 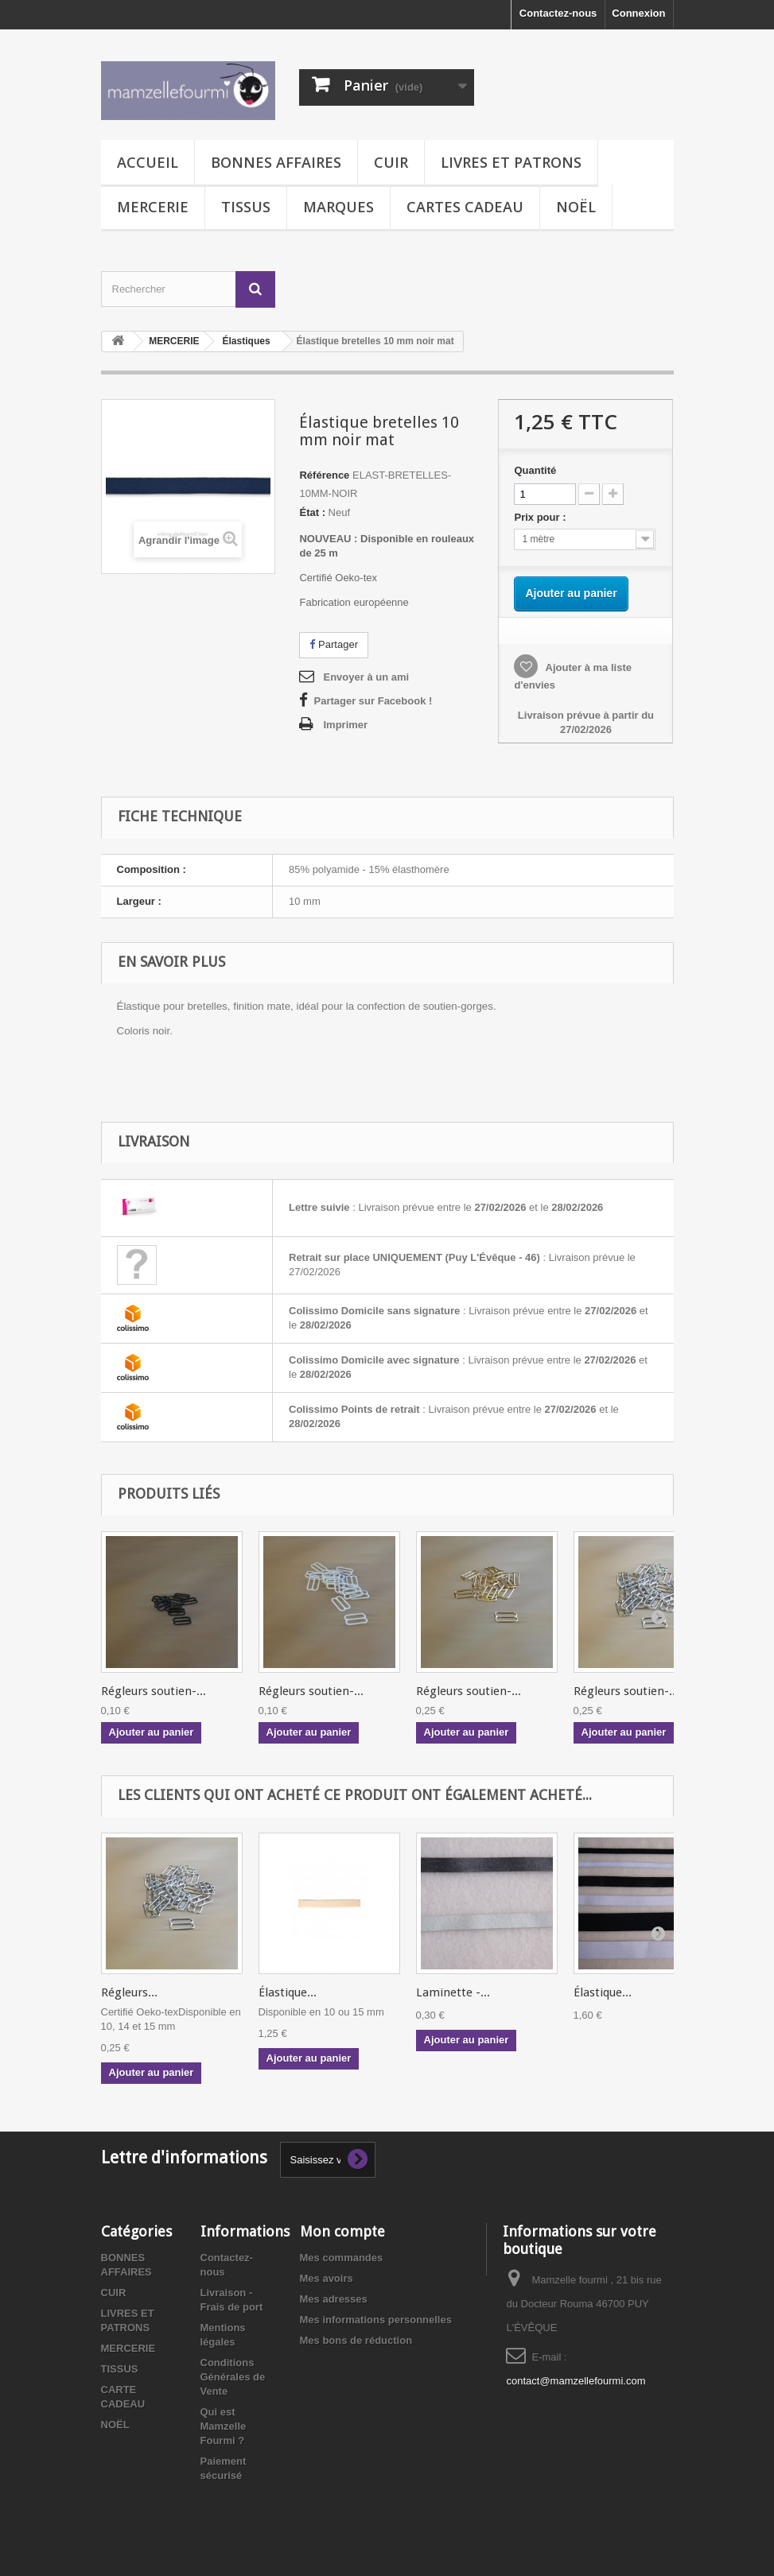 I want to click on Prix pour :, so click(x=542, y=517).